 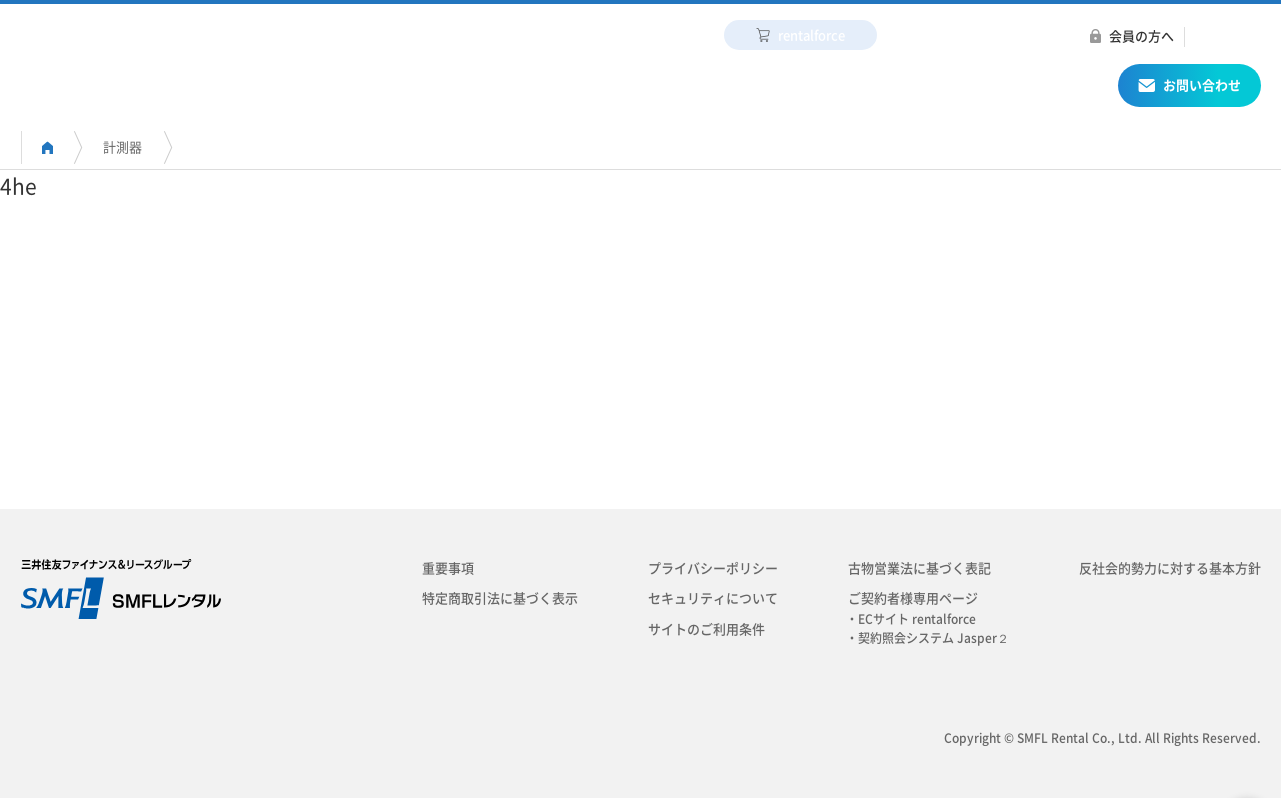 What do you see at coordinates (500, 598) in the screenshot?
I see `特定商取引法に基づく表示` at bounding box center [500, 598].